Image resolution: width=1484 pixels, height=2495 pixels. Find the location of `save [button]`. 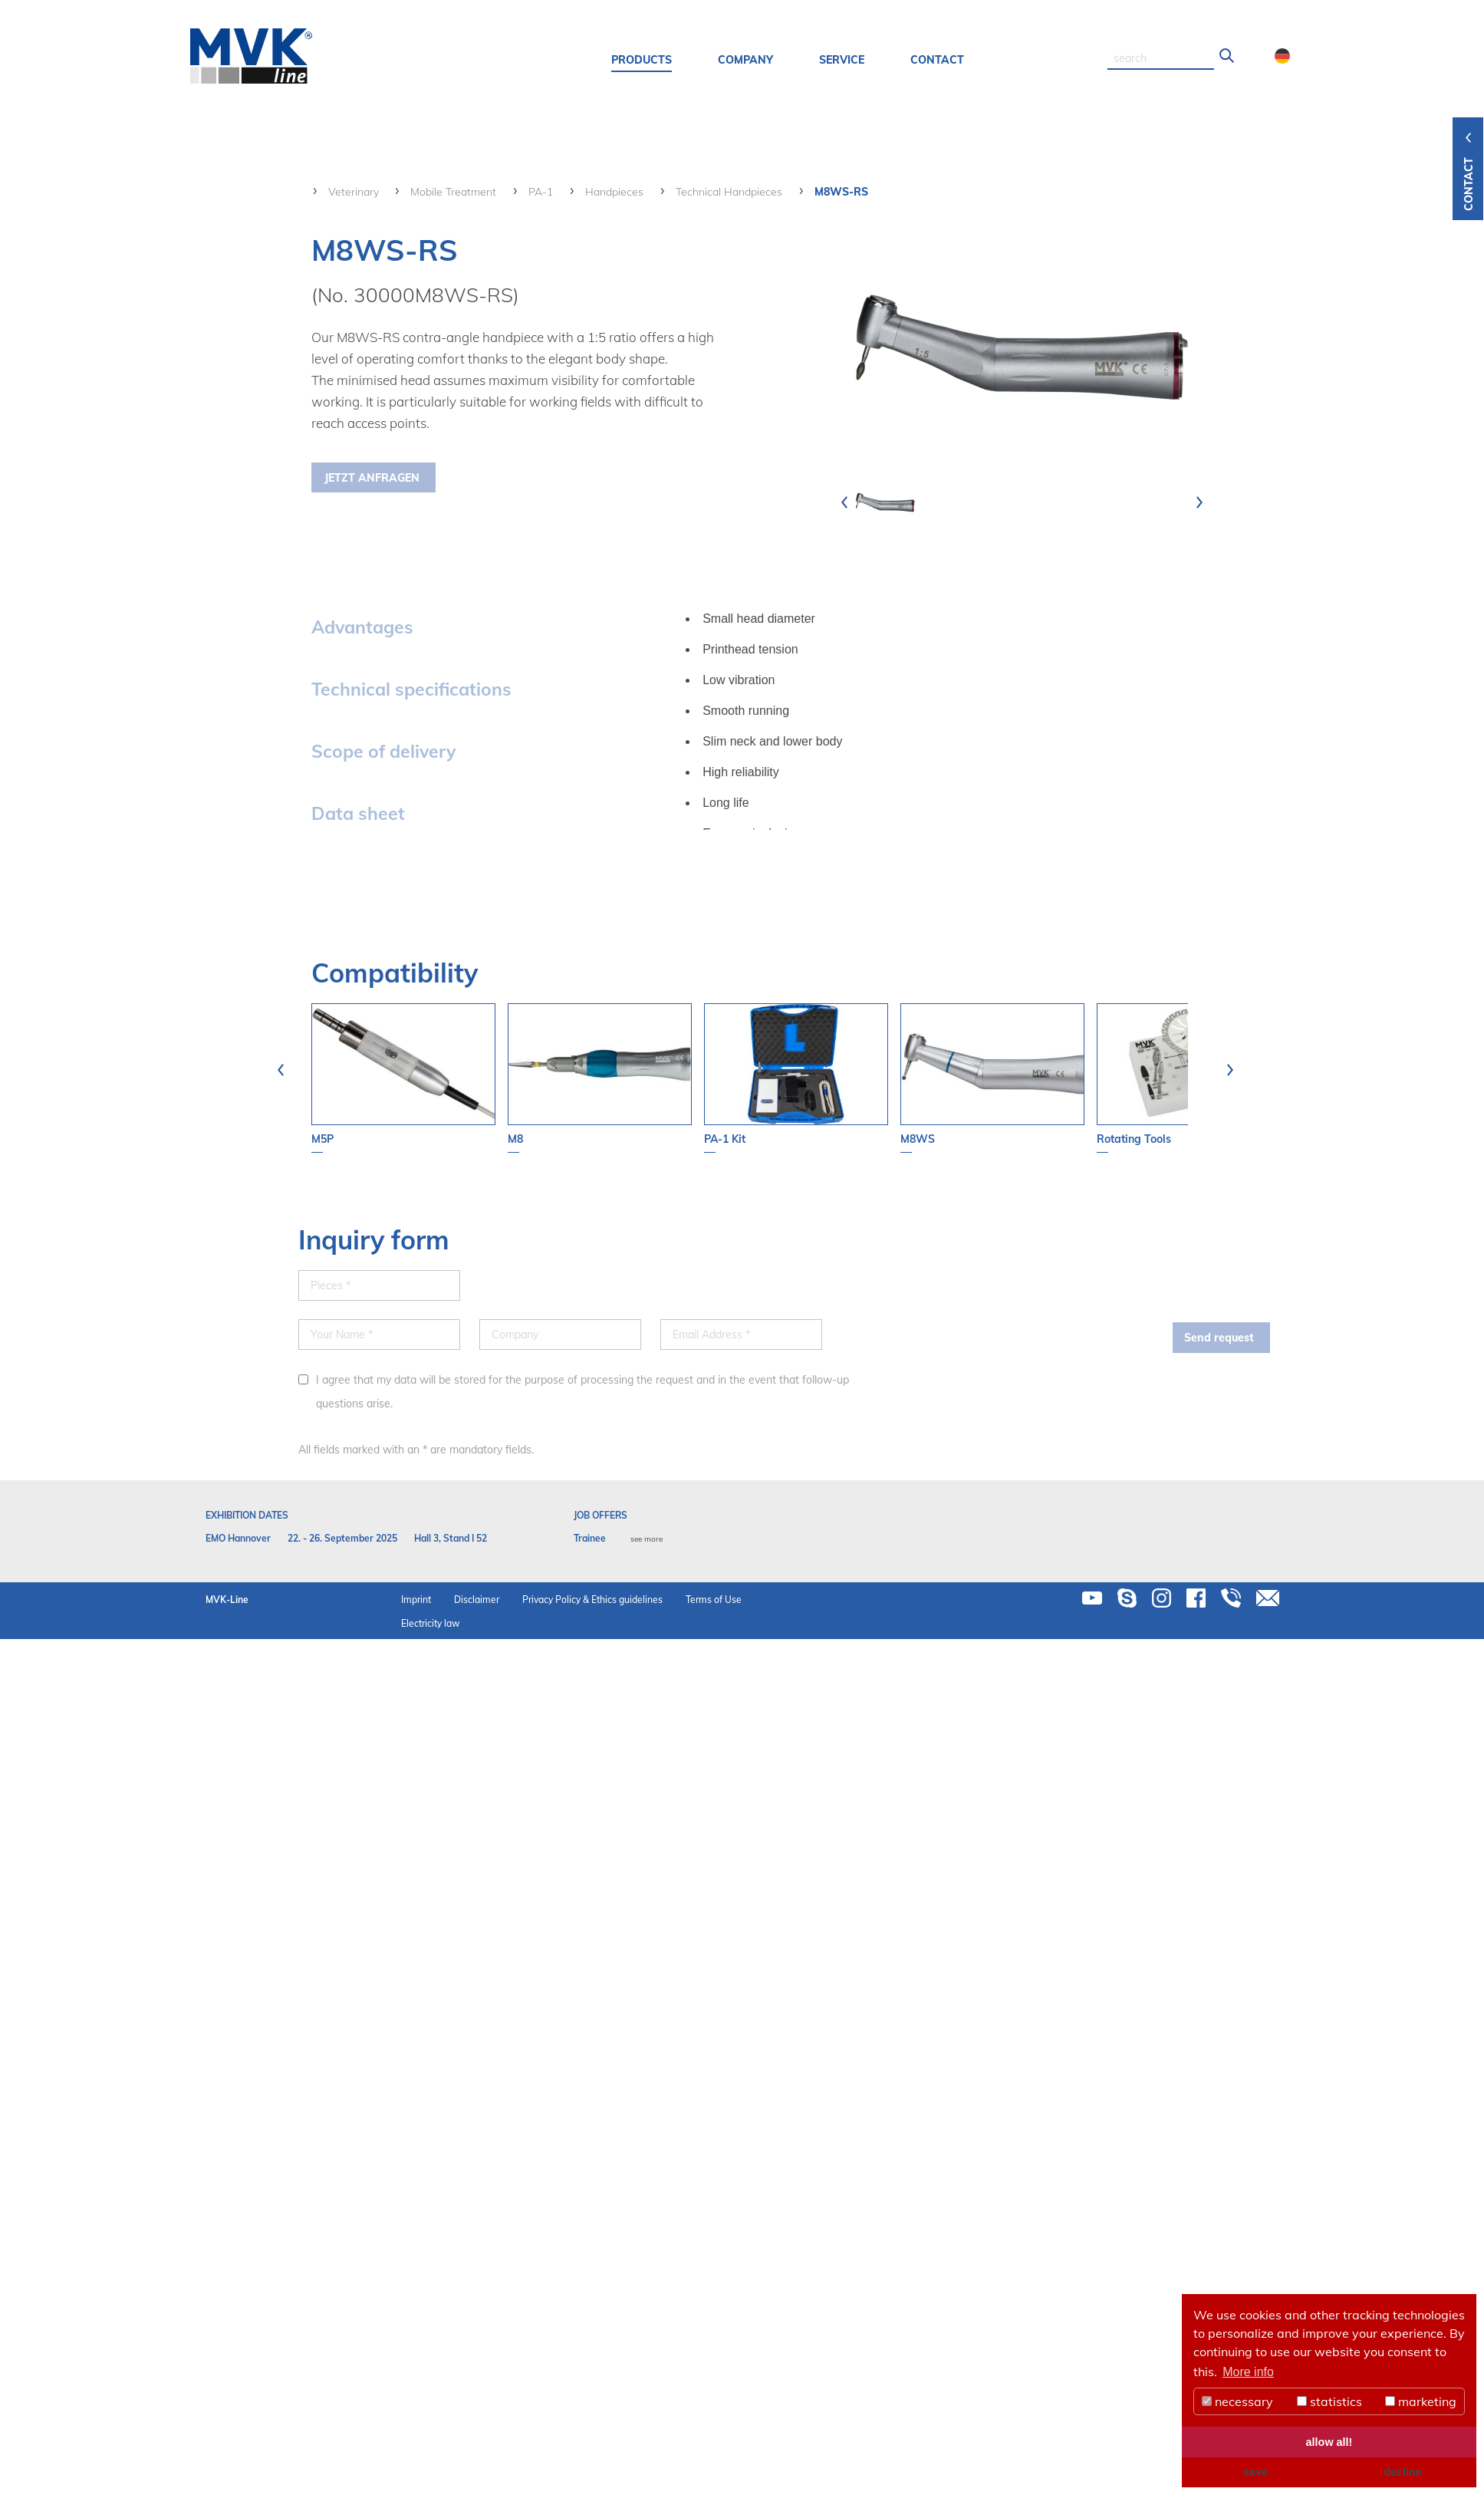

save [button] is located at coordinates (1255, 2472).